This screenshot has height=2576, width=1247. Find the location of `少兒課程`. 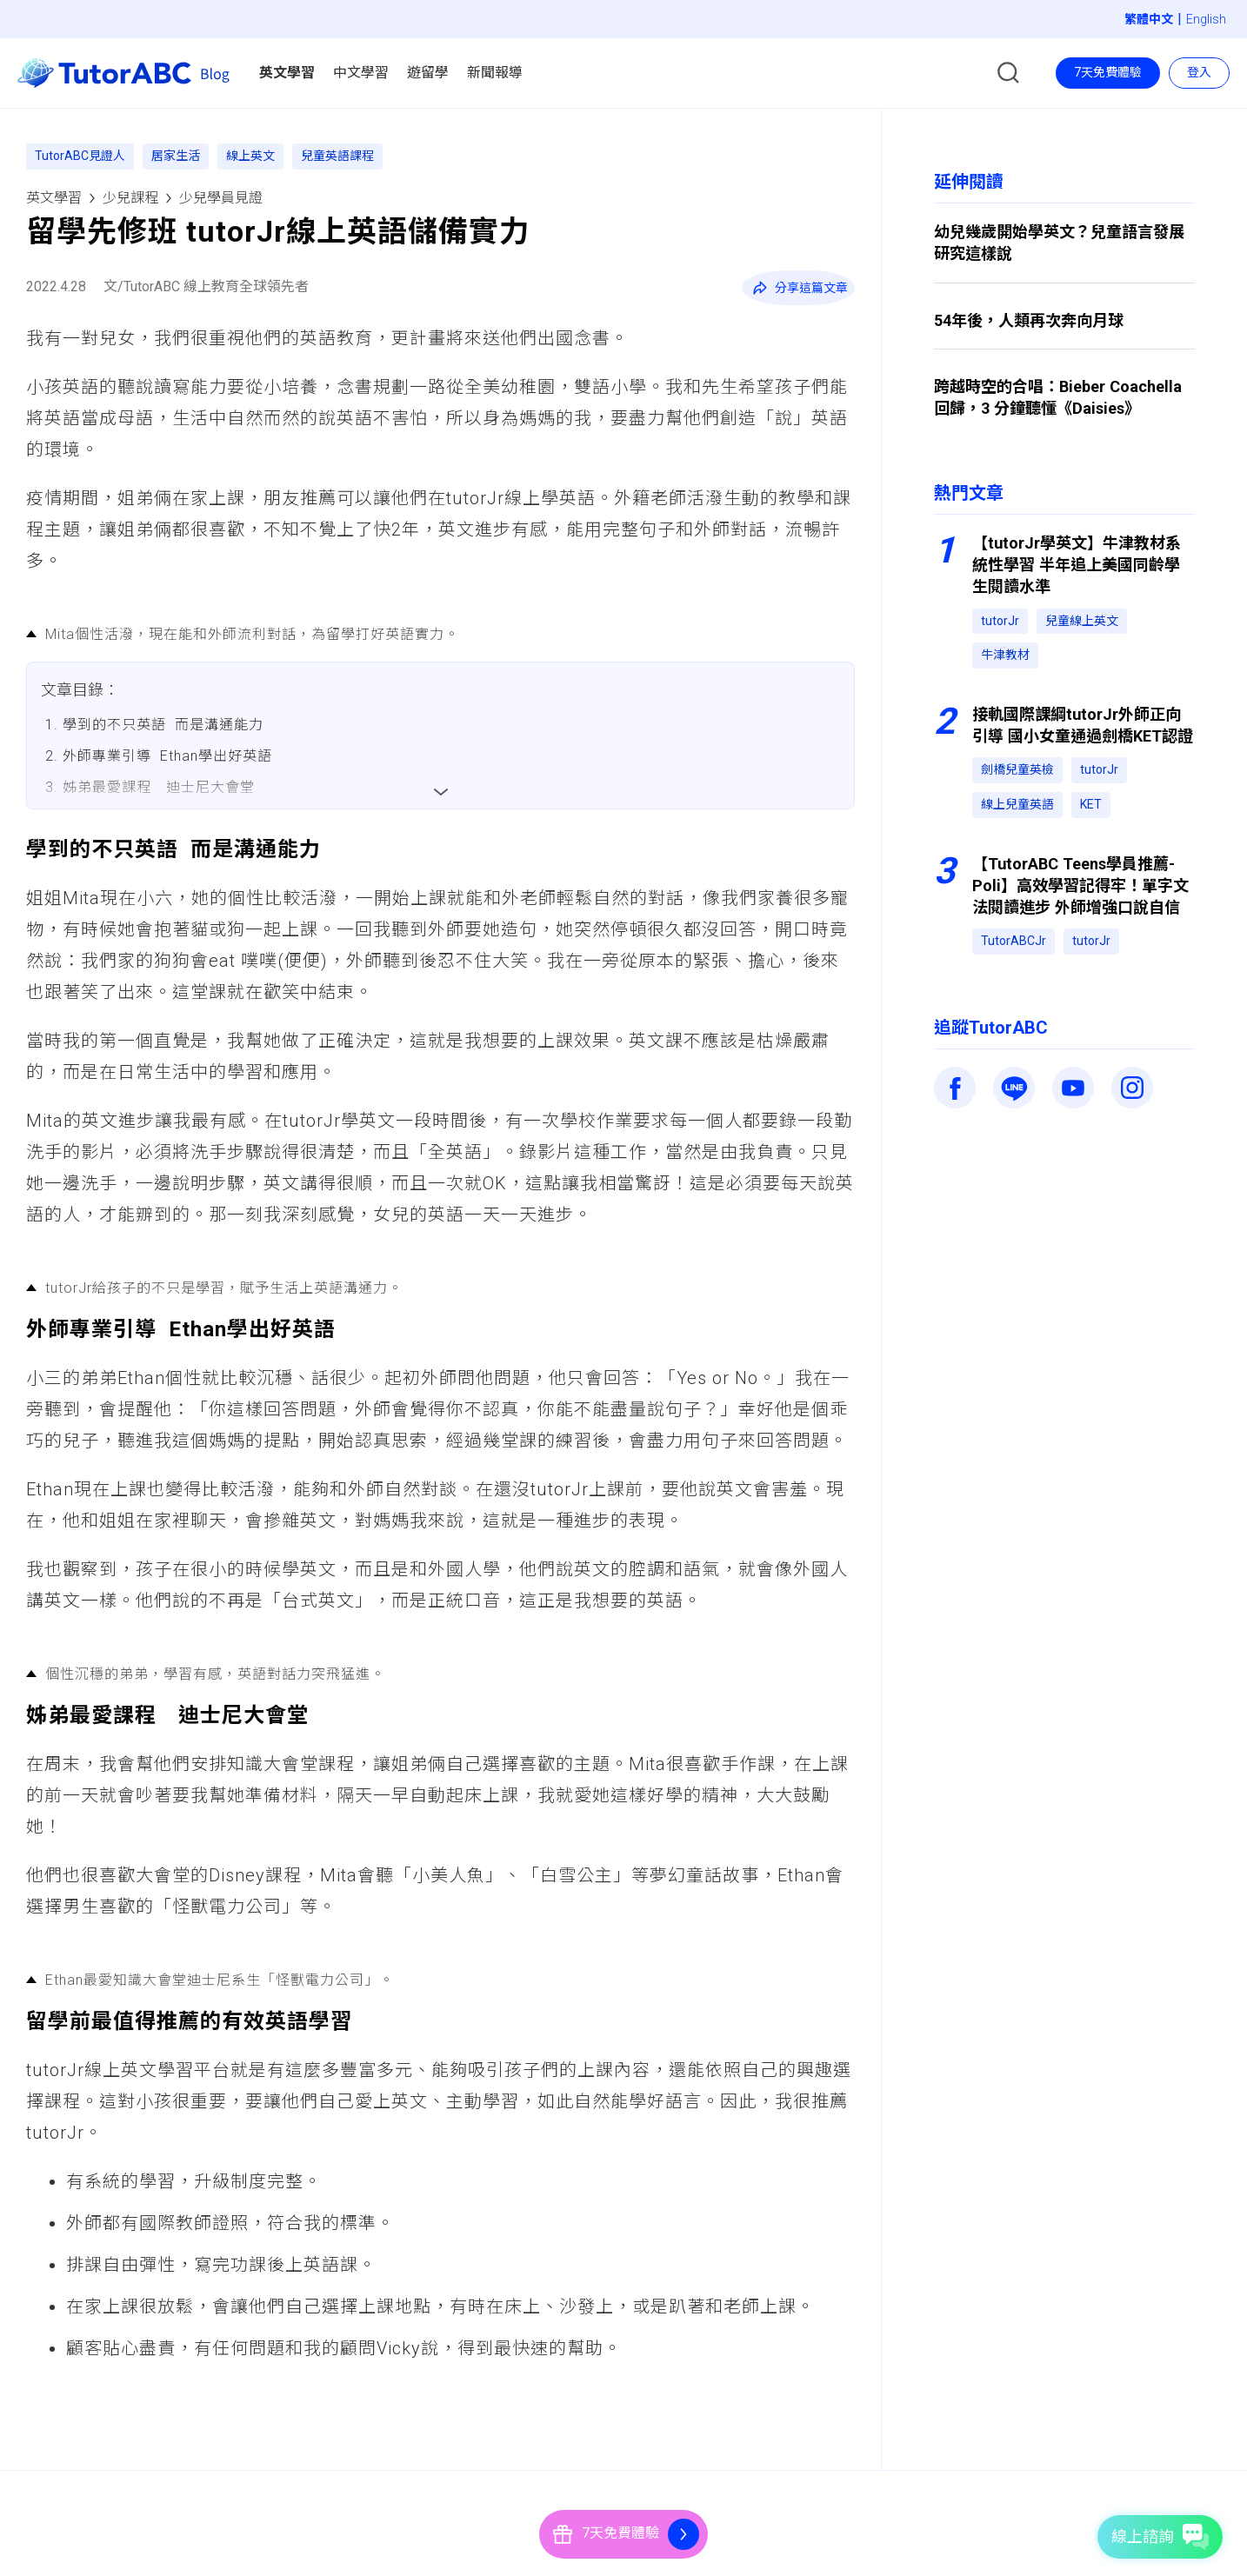

少兒課程 is located at coordinates (130, 198).